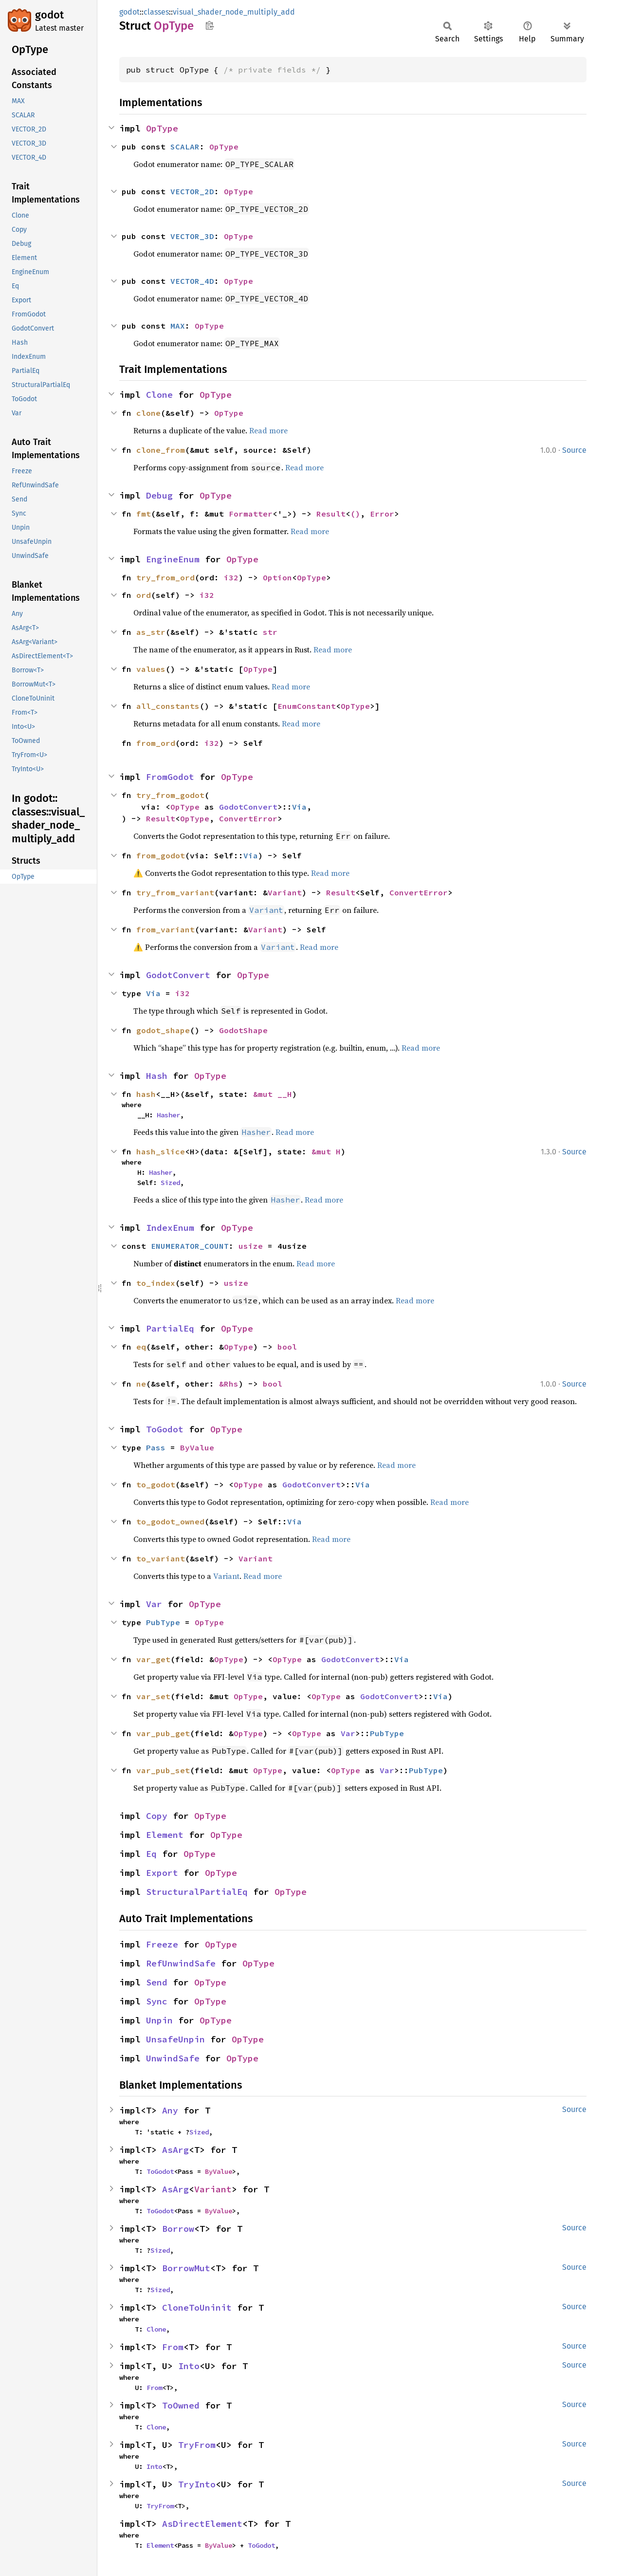 The width and height of the screenshot is (623, 2576). I want to click on AsArg, so click(175, 2149).